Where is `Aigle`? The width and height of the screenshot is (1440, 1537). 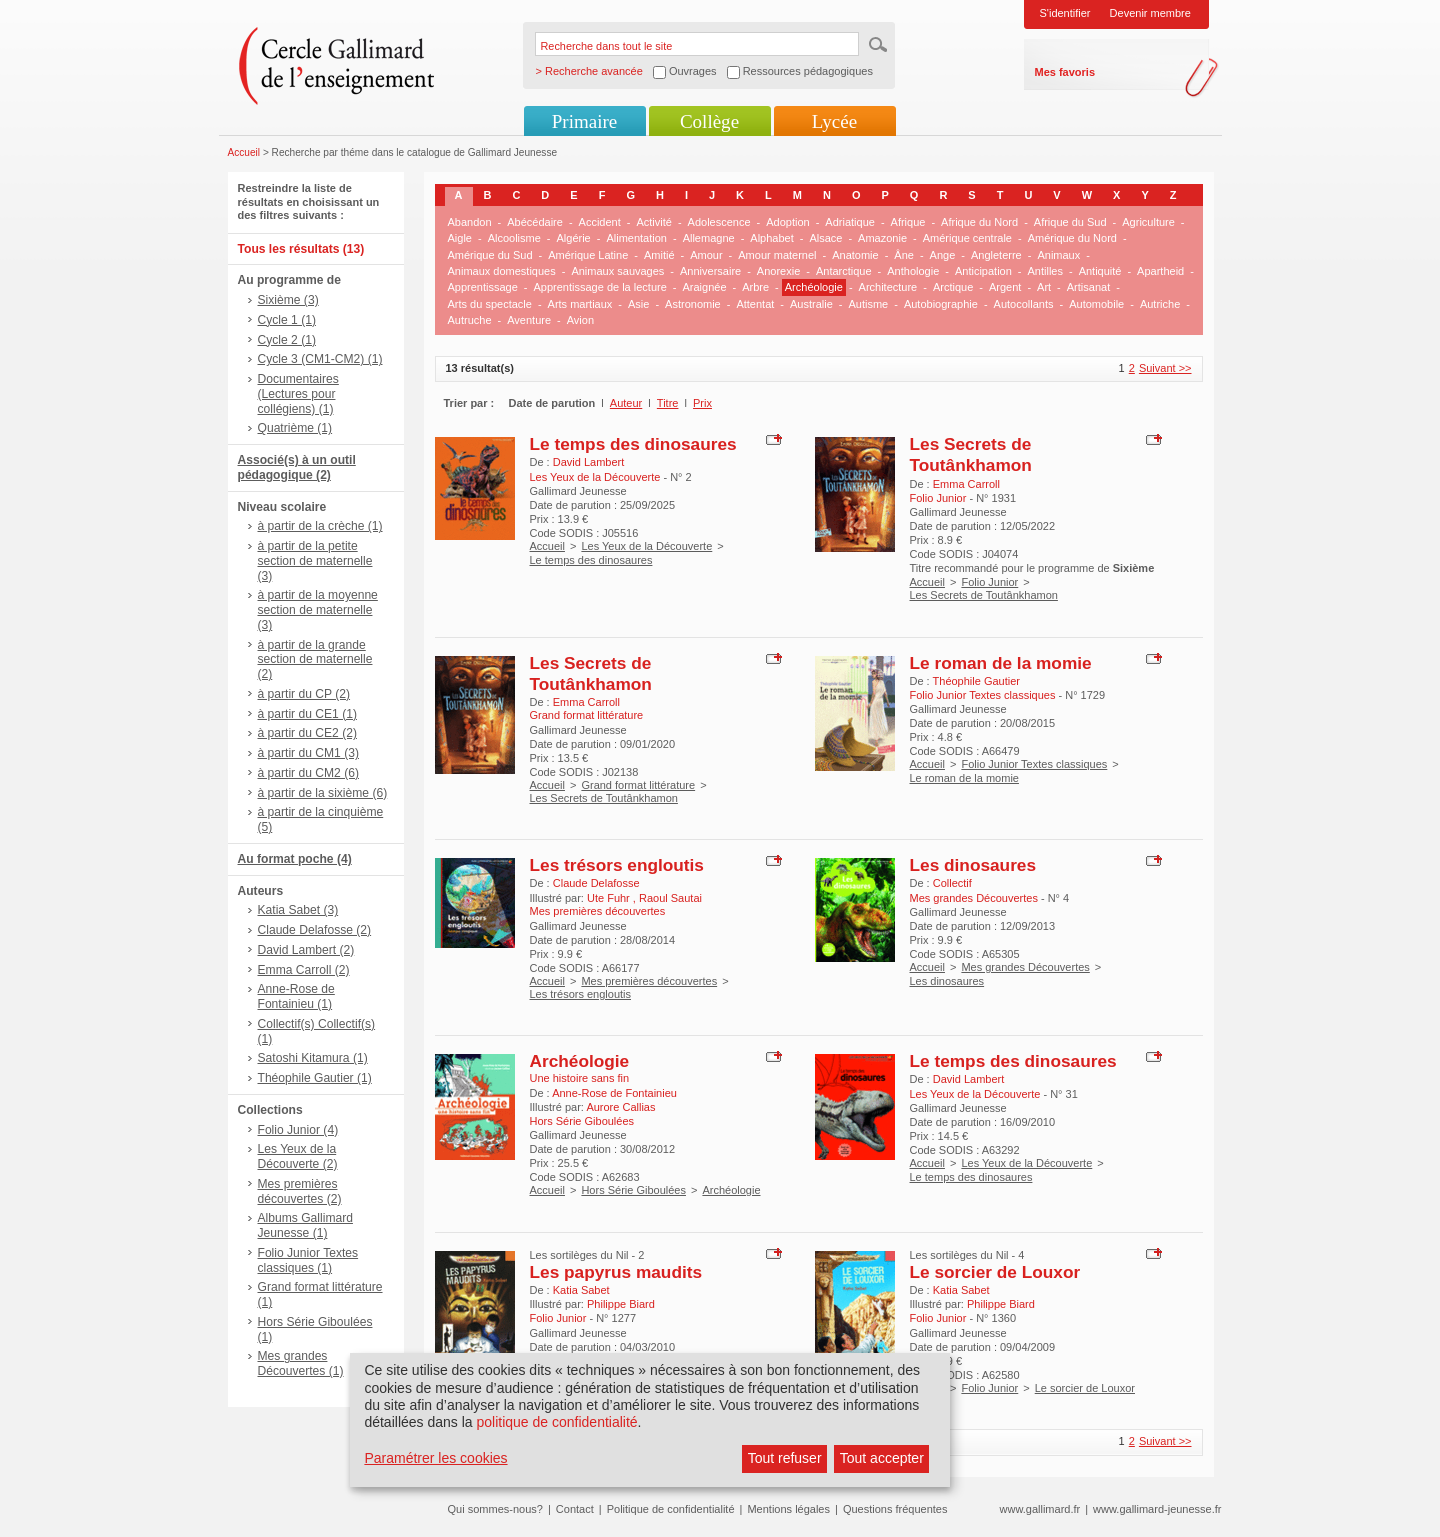 Aigle is located at coordinates (460, 238).